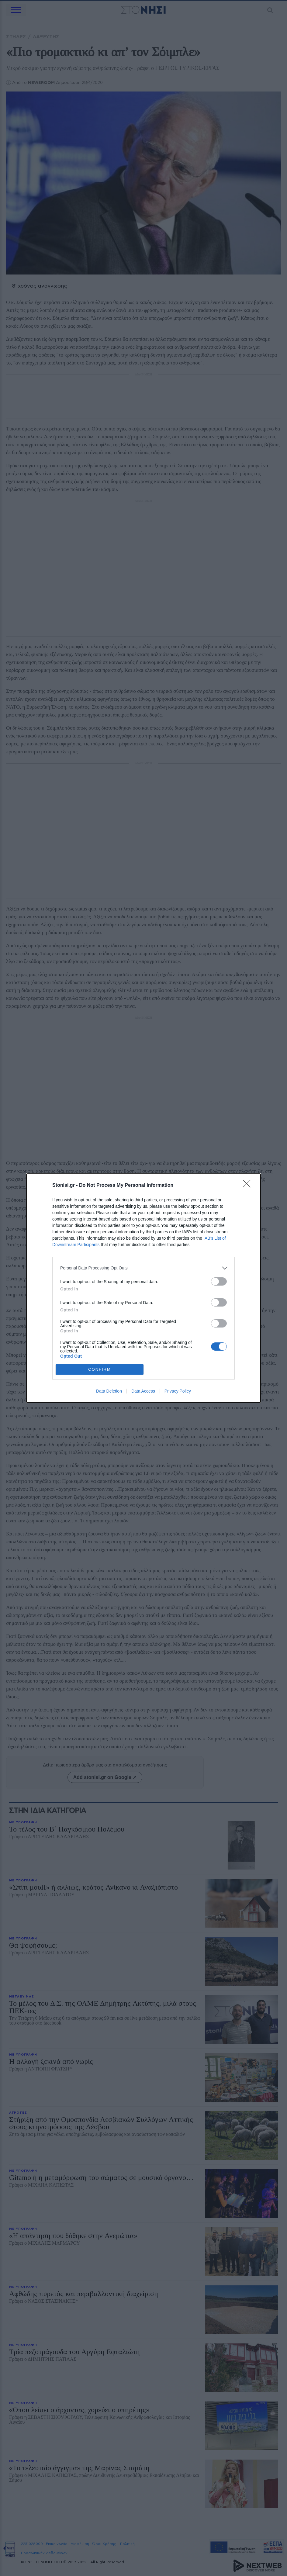 This screenshot has width=287, height=2576. I want to click on CONFIRM, so click(99, 1369).